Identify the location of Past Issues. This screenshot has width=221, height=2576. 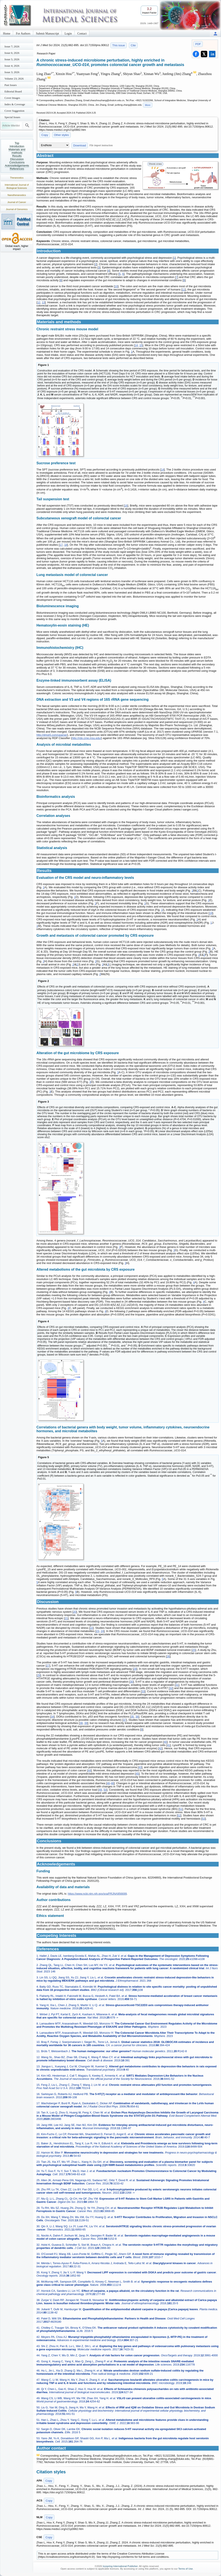
(11, 85).